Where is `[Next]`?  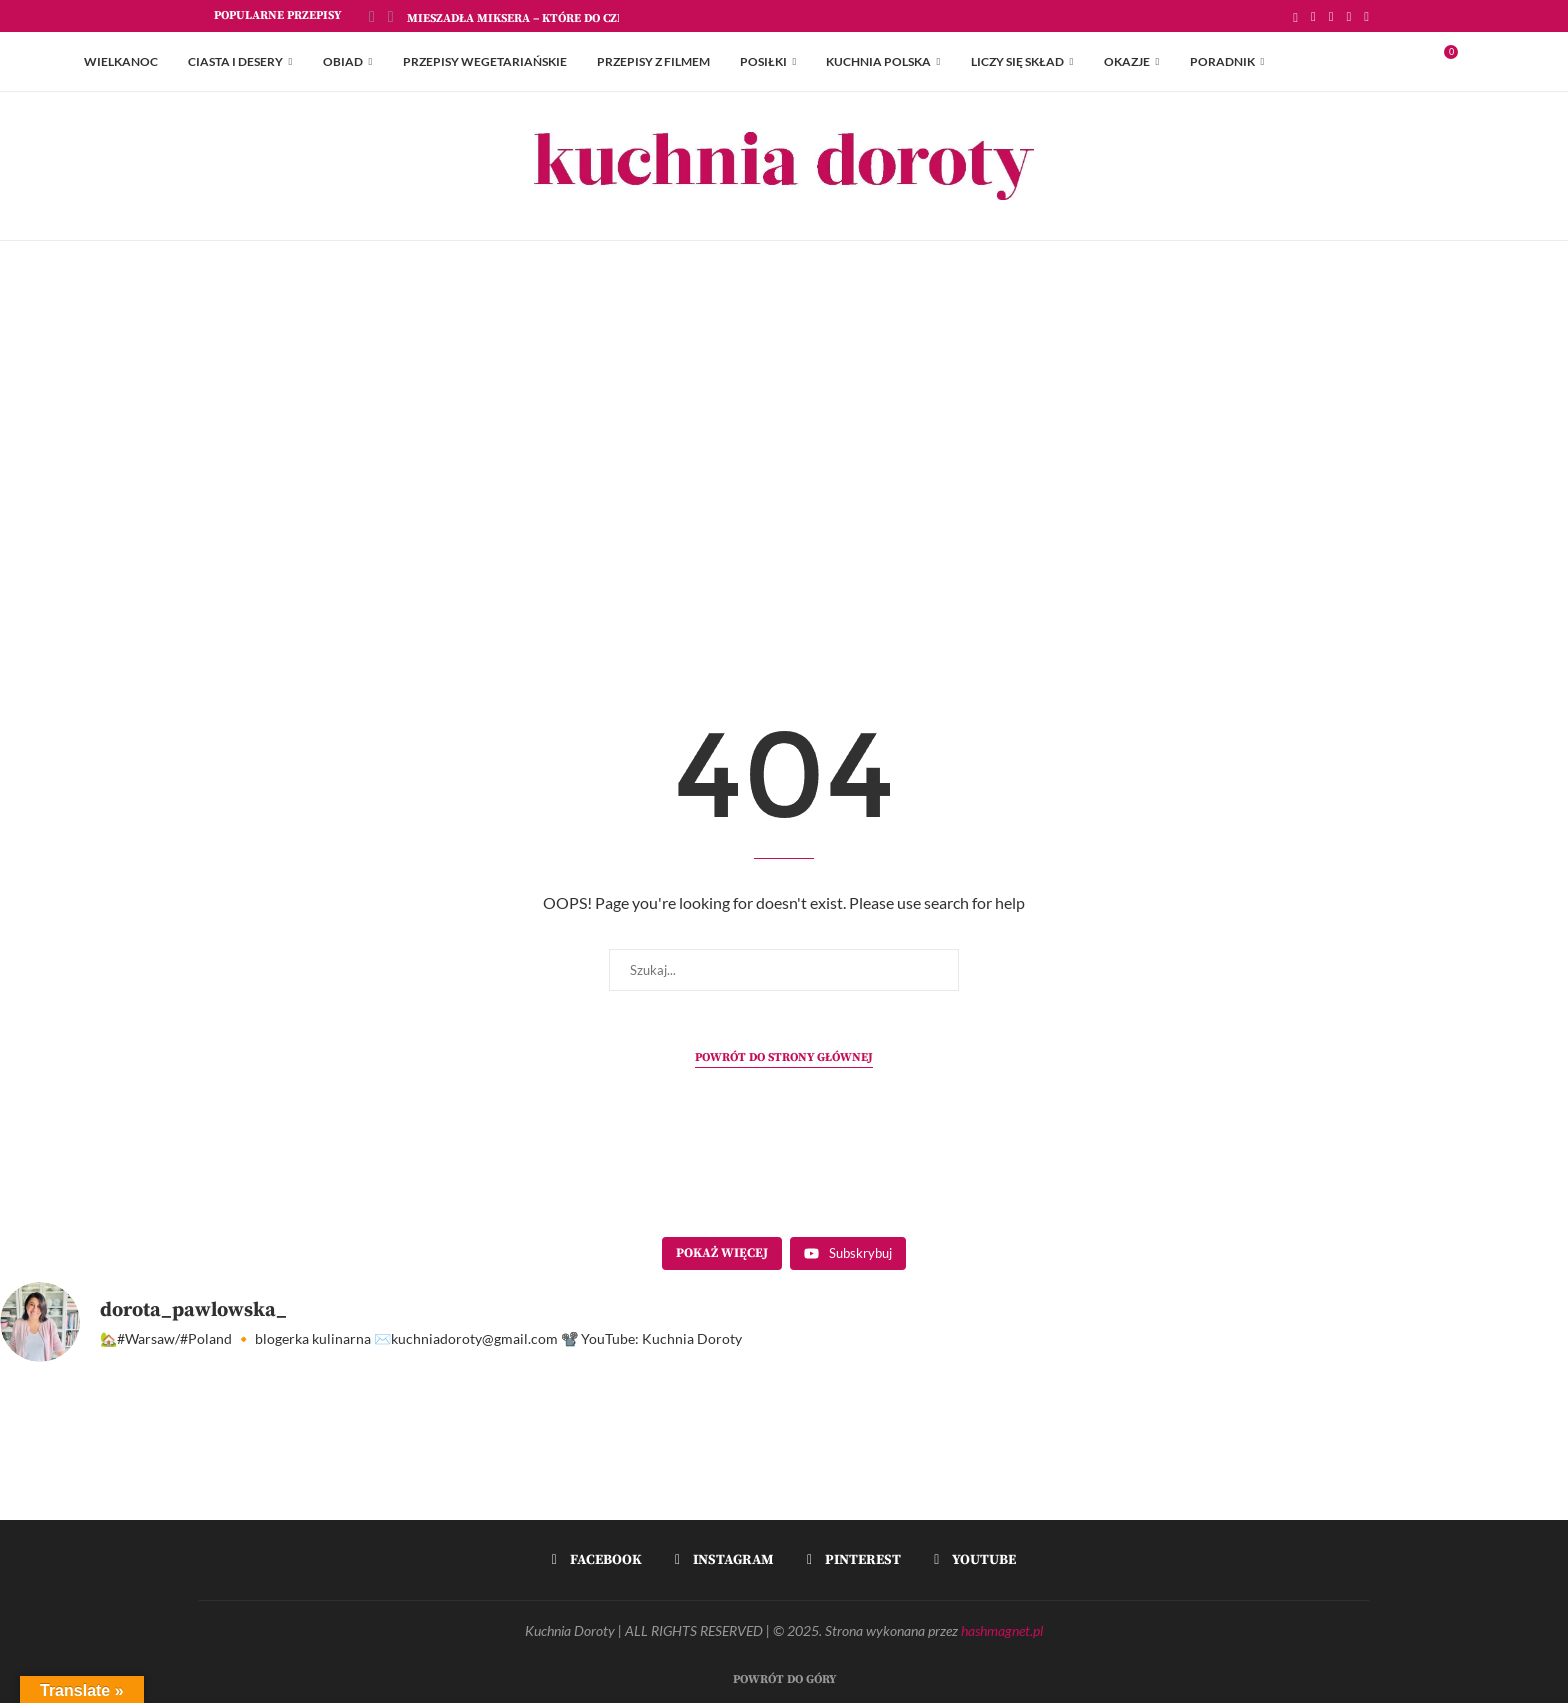 [Next] is located at coordinates (391, 16).